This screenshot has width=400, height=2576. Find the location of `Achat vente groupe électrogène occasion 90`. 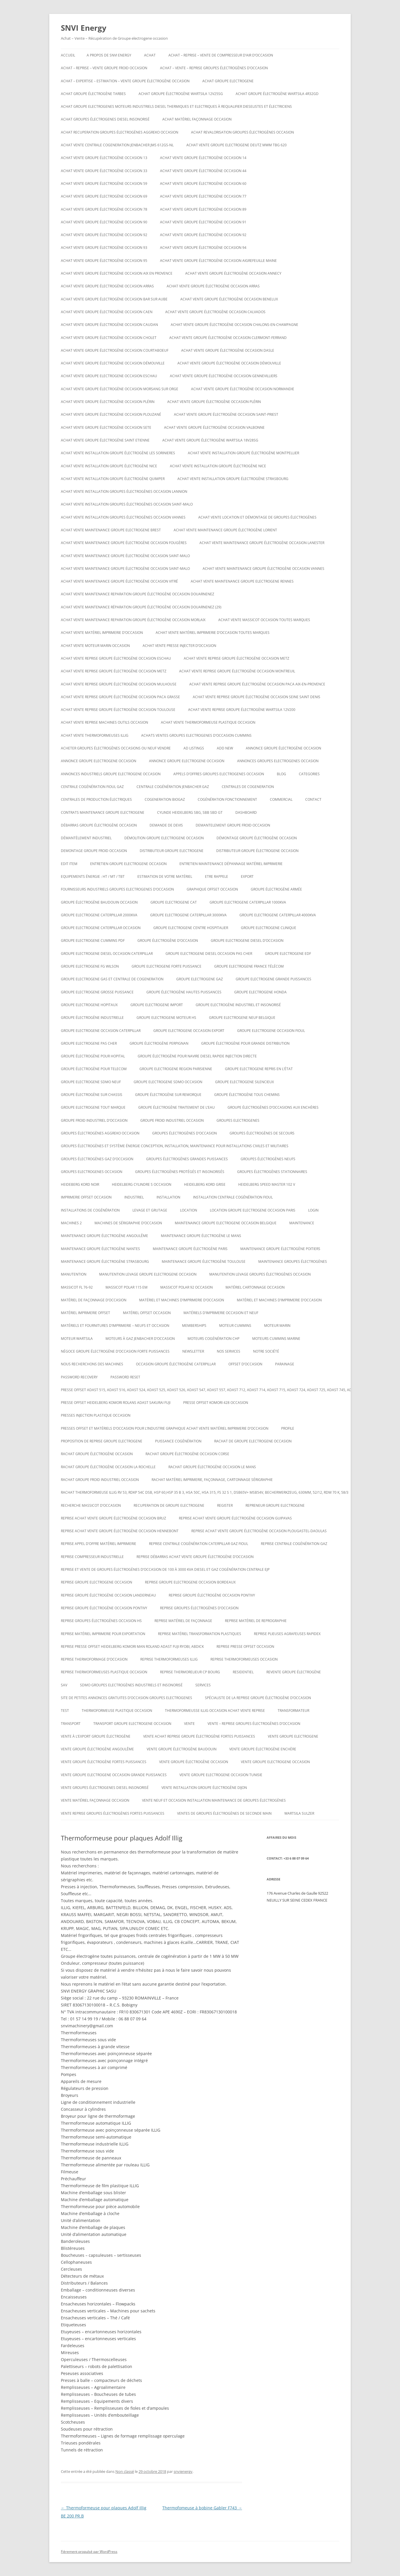

Achat vente groupe électrogène occasion 90 is located at coordinates (104, 222).